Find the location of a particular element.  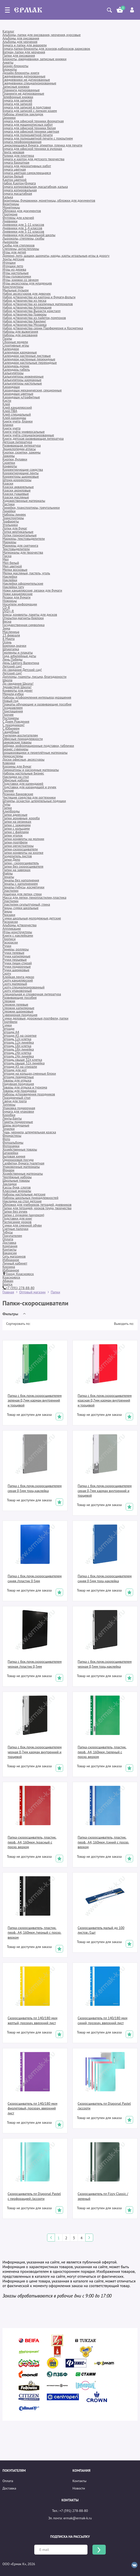

Краски акварельные is located at coordinates (18, 487).